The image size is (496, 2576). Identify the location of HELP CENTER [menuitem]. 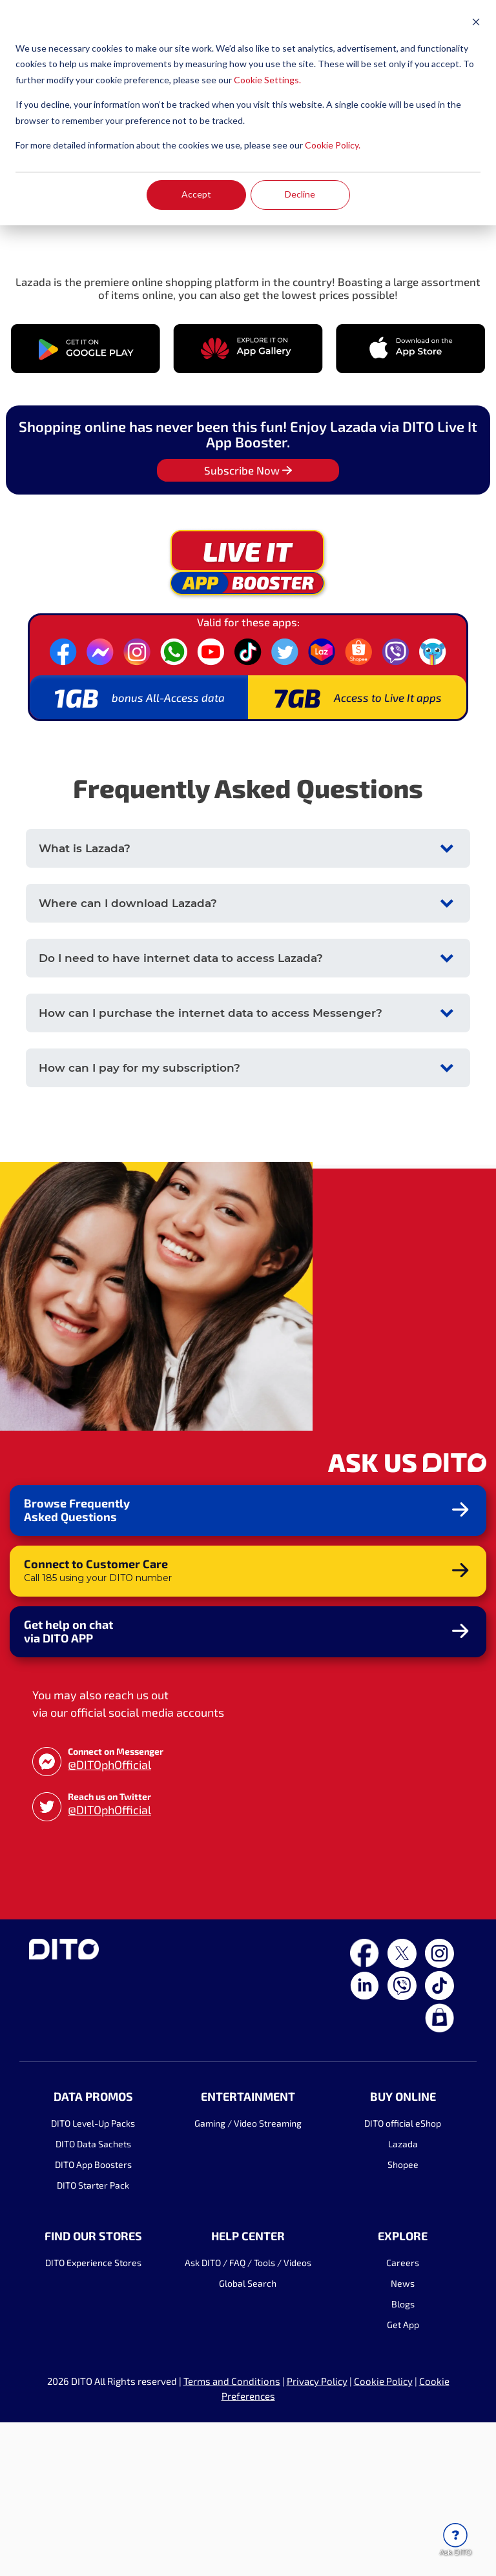
(248, 2390).